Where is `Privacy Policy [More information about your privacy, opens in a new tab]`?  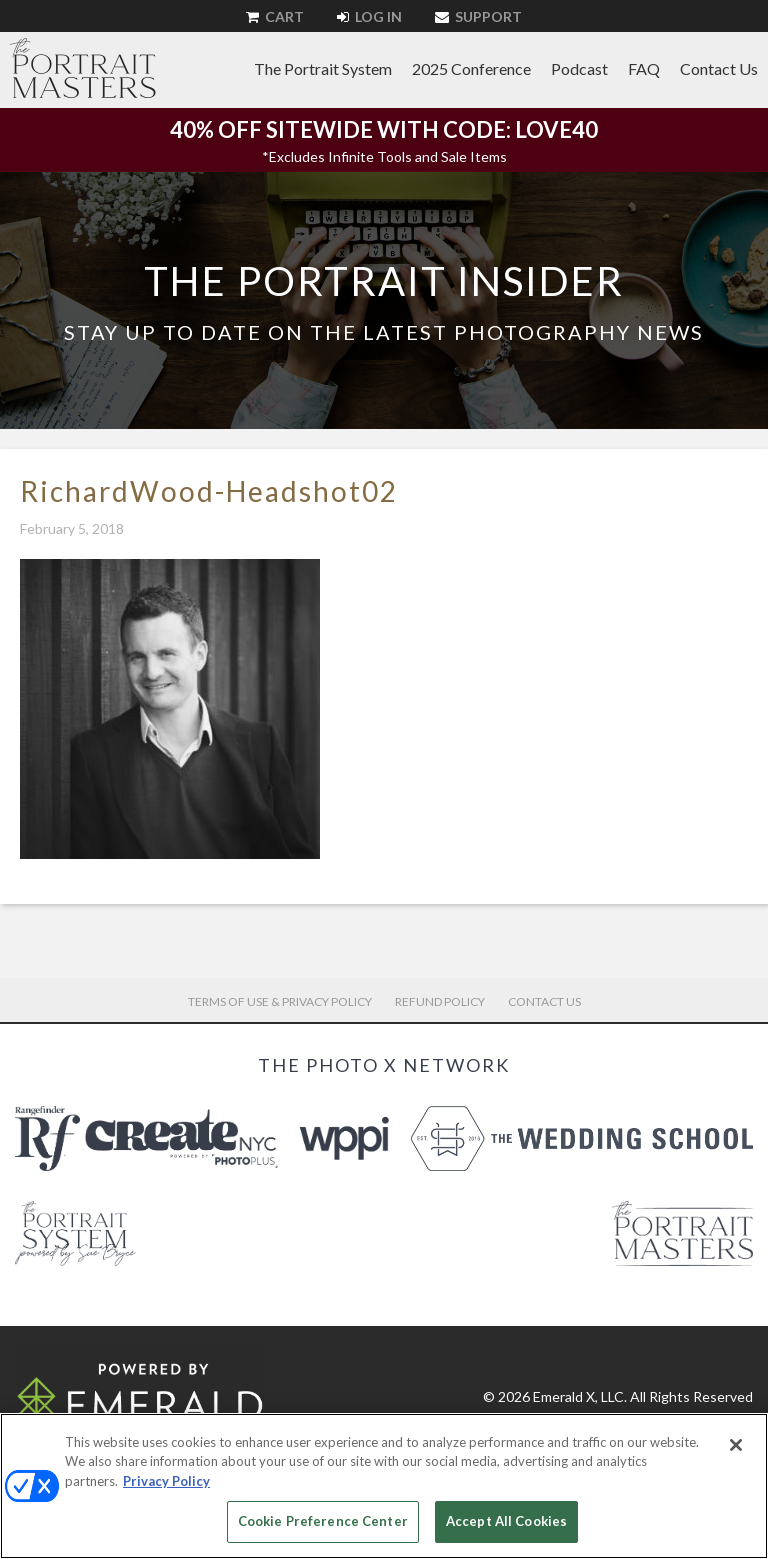
Privacy Policy [More information about your privacy, opens in a new tab] is located at coordinates (166, 1481).